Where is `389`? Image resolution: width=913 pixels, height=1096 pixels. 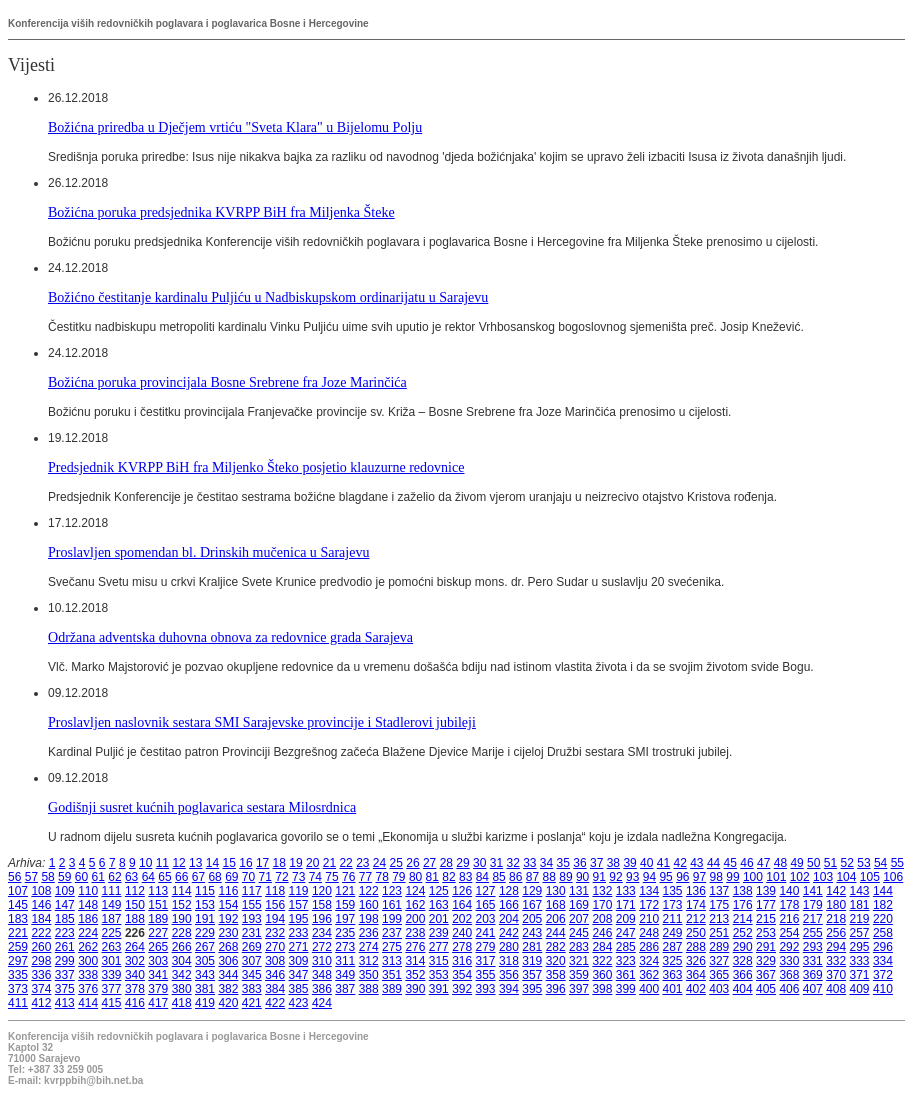
389 is located at coordinates (392, 989).